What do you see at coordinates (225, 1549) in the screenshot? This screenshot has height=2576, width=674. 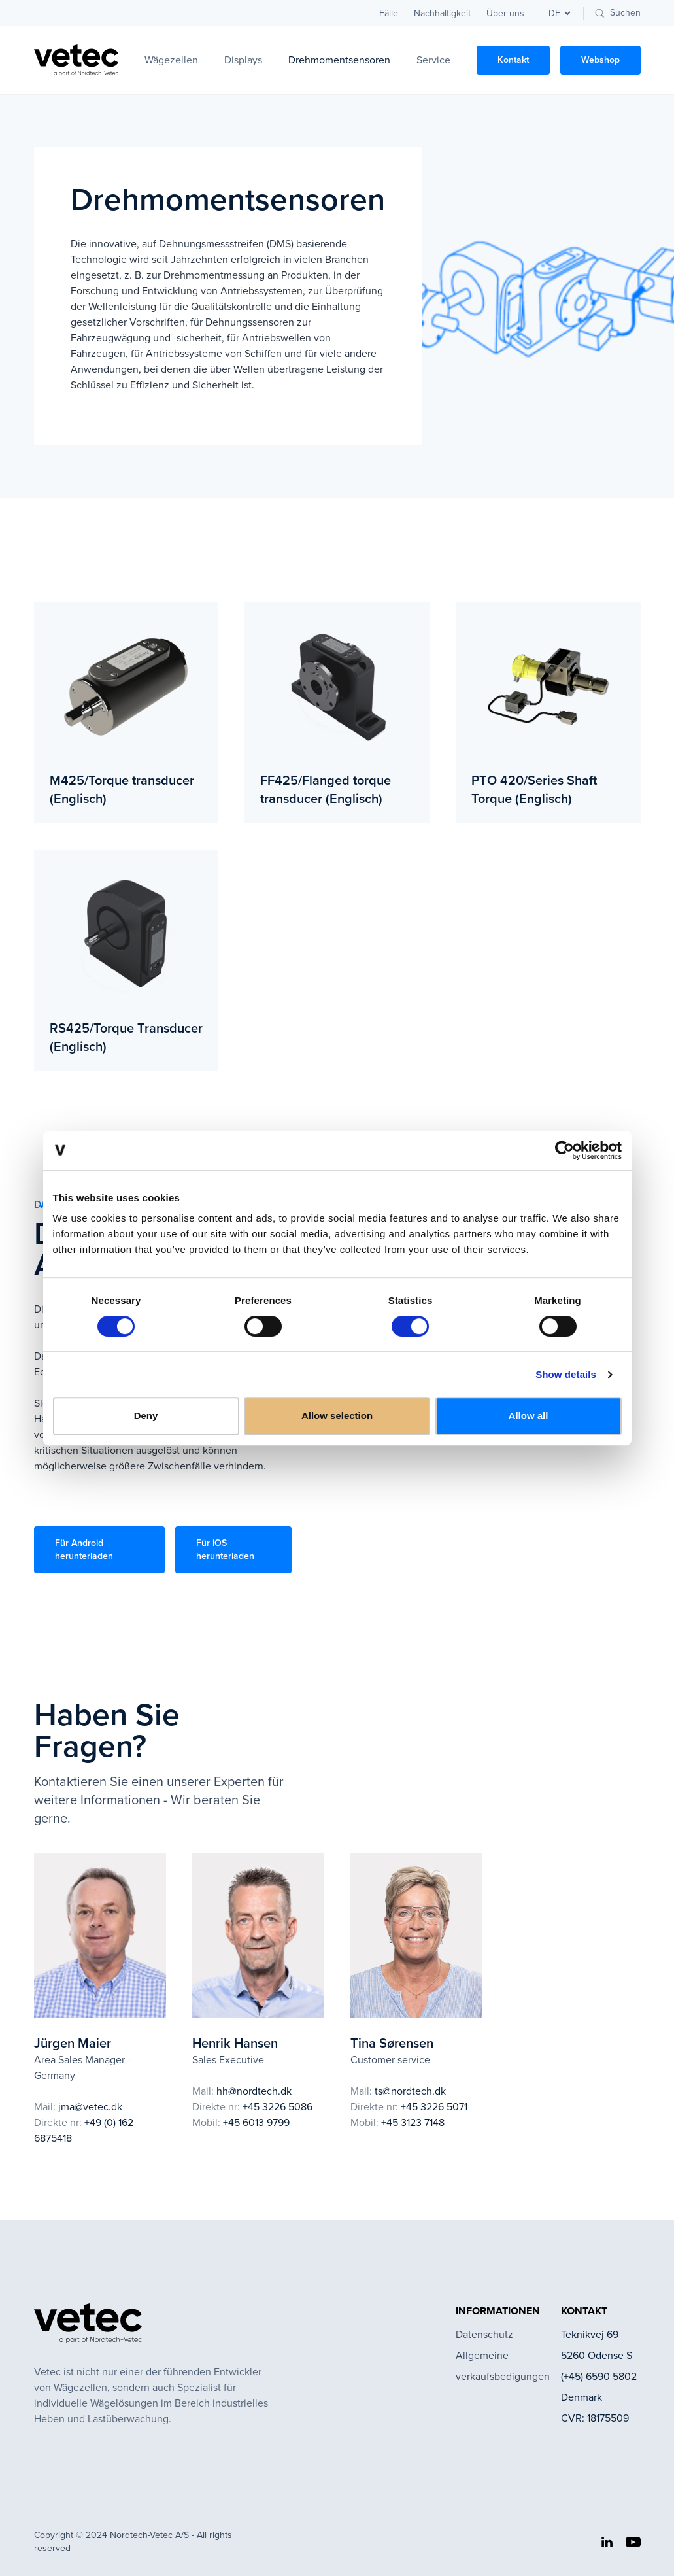 I see `Für iOS herunterladen` at bounding box center [225, 1549].